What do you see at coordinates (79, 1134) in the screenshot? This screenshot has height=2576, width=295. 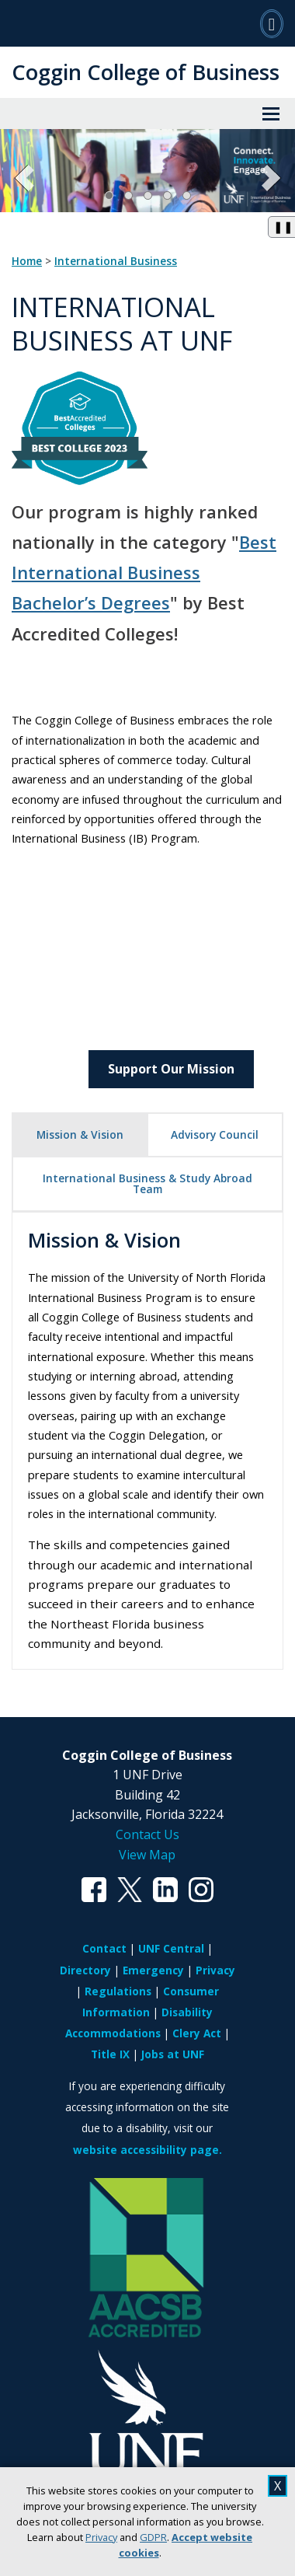 I see `Mission & Vision [tab]` at bounding box center [79, 1134].